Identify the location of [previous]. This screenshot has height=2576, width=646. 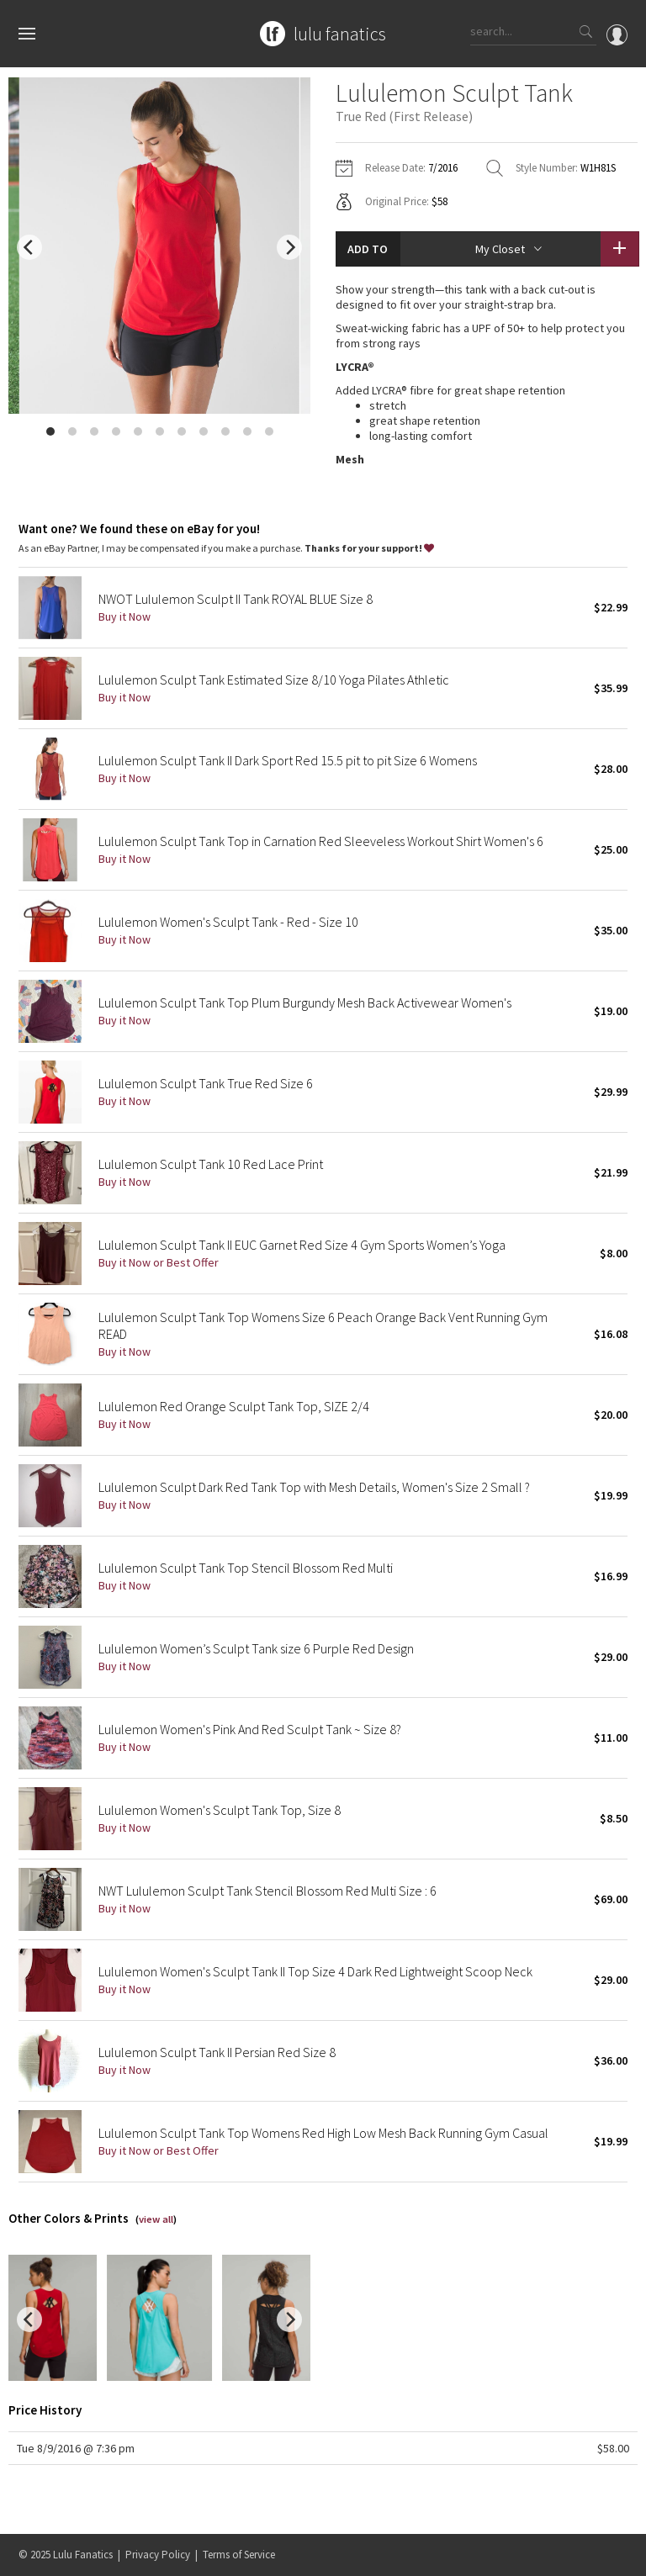
(29, 247).